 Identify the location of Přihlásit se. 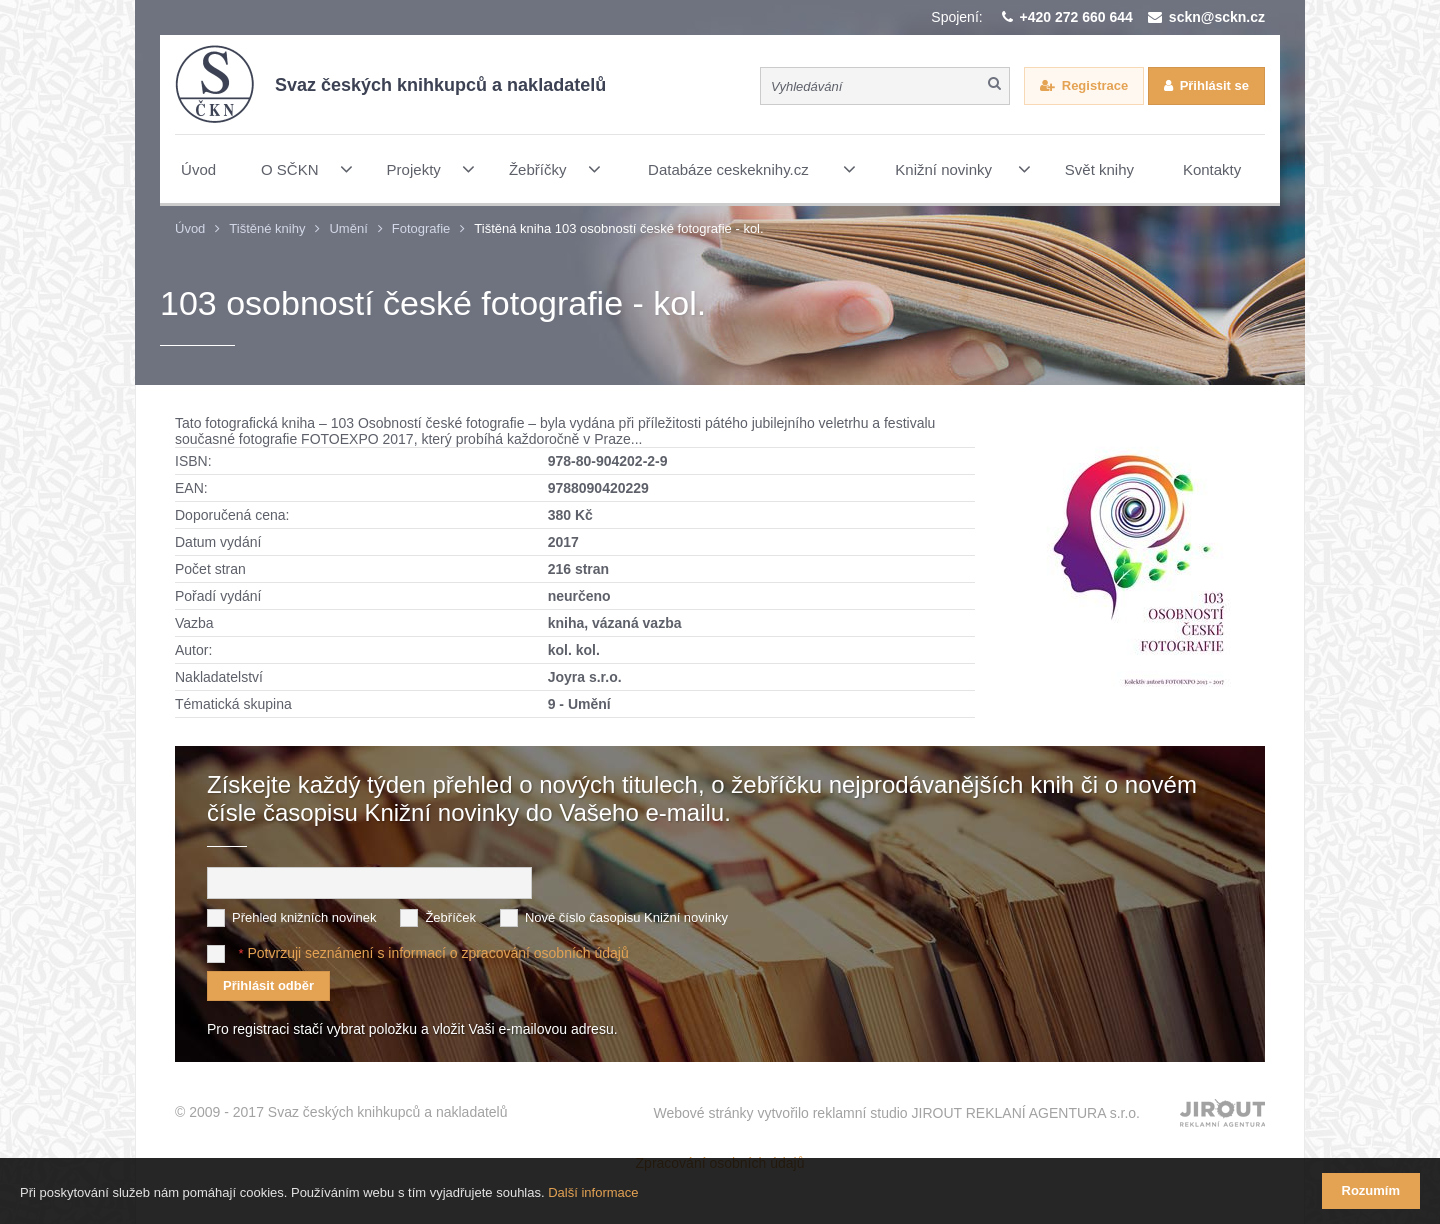
(1214, 85).